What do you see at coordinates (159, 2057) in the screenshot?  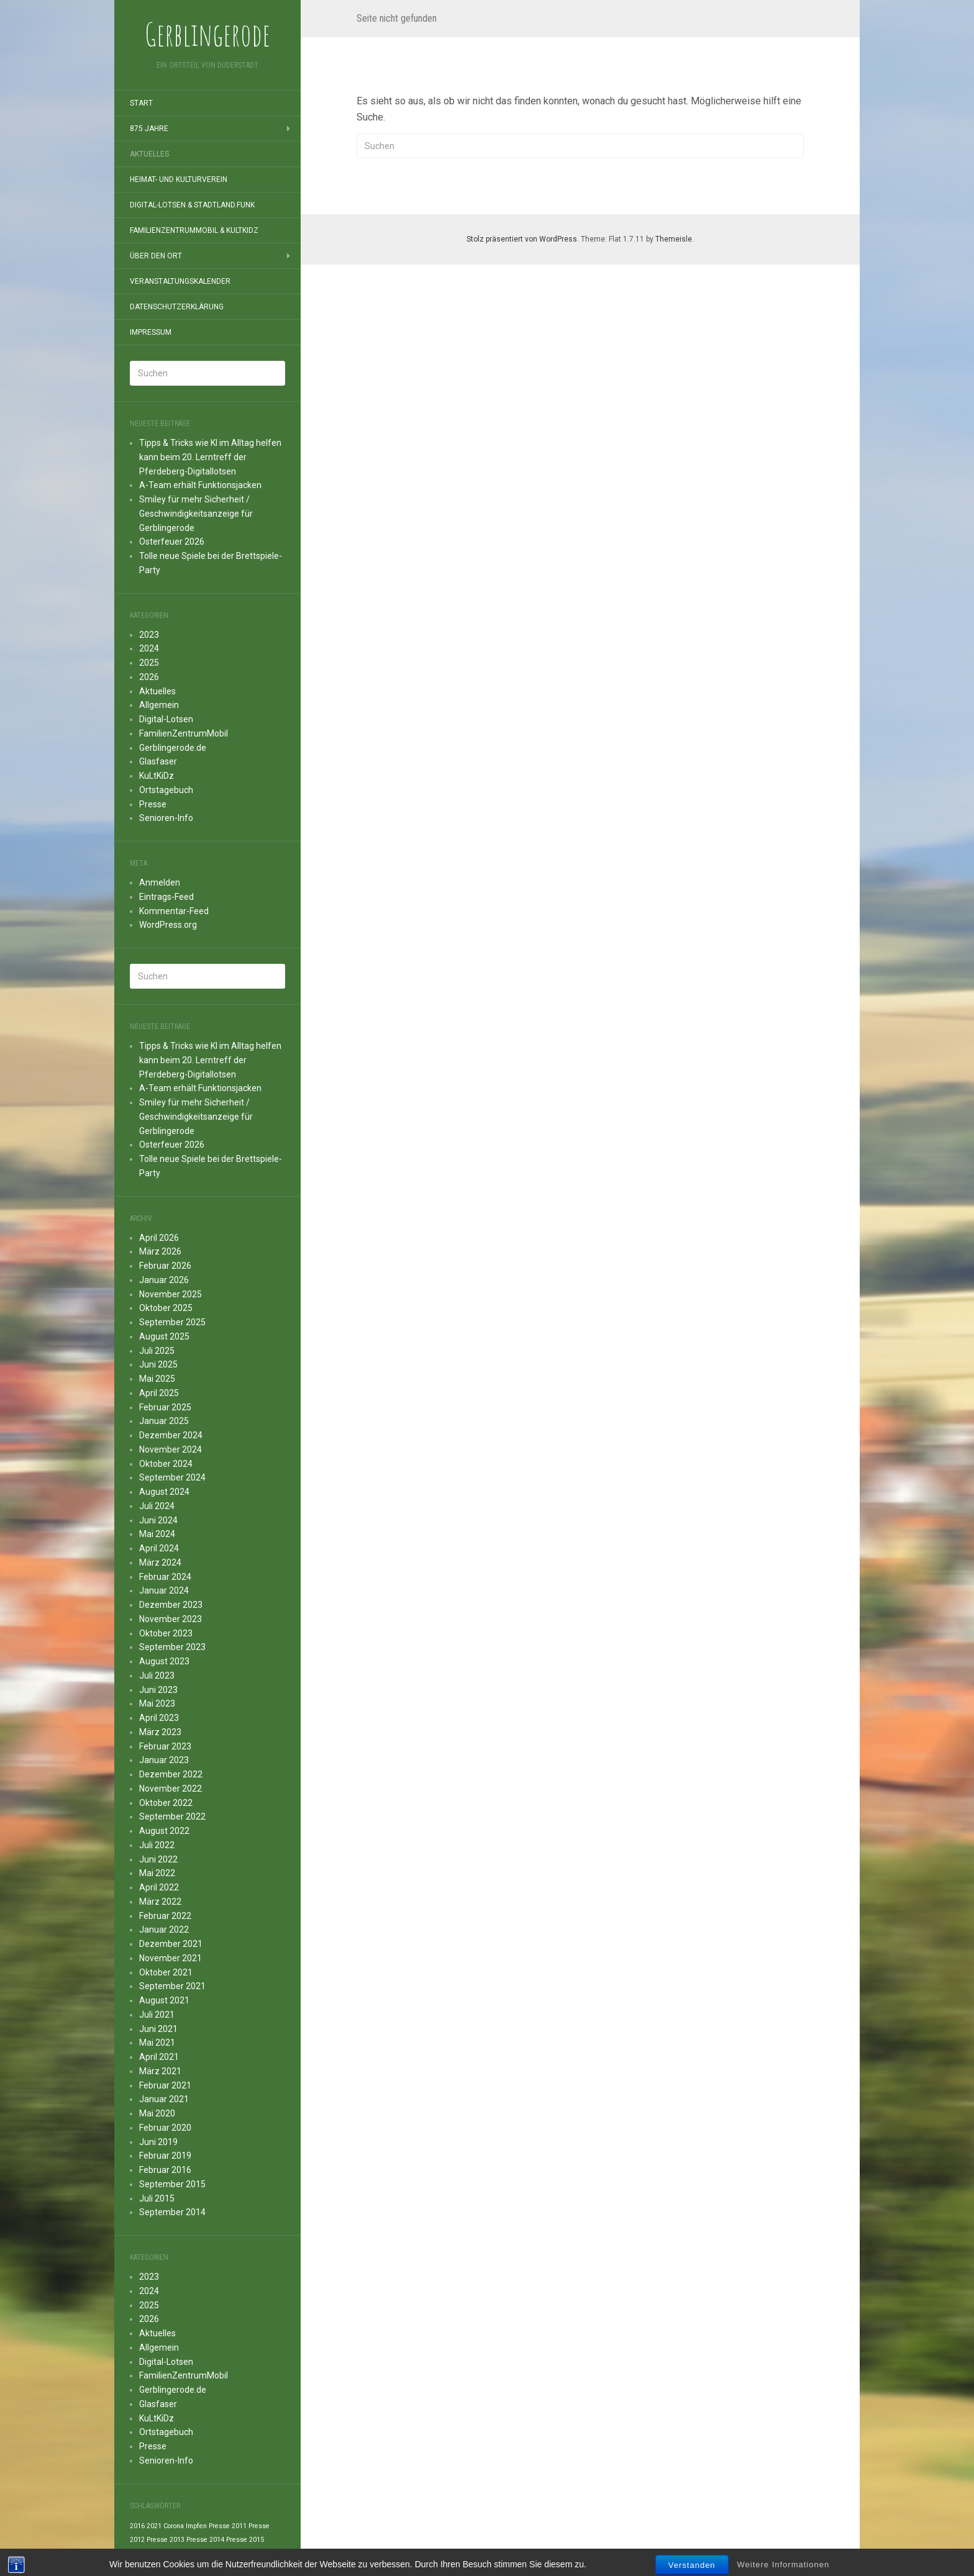 I see `April 2021` at bounding box center [159, 2057].